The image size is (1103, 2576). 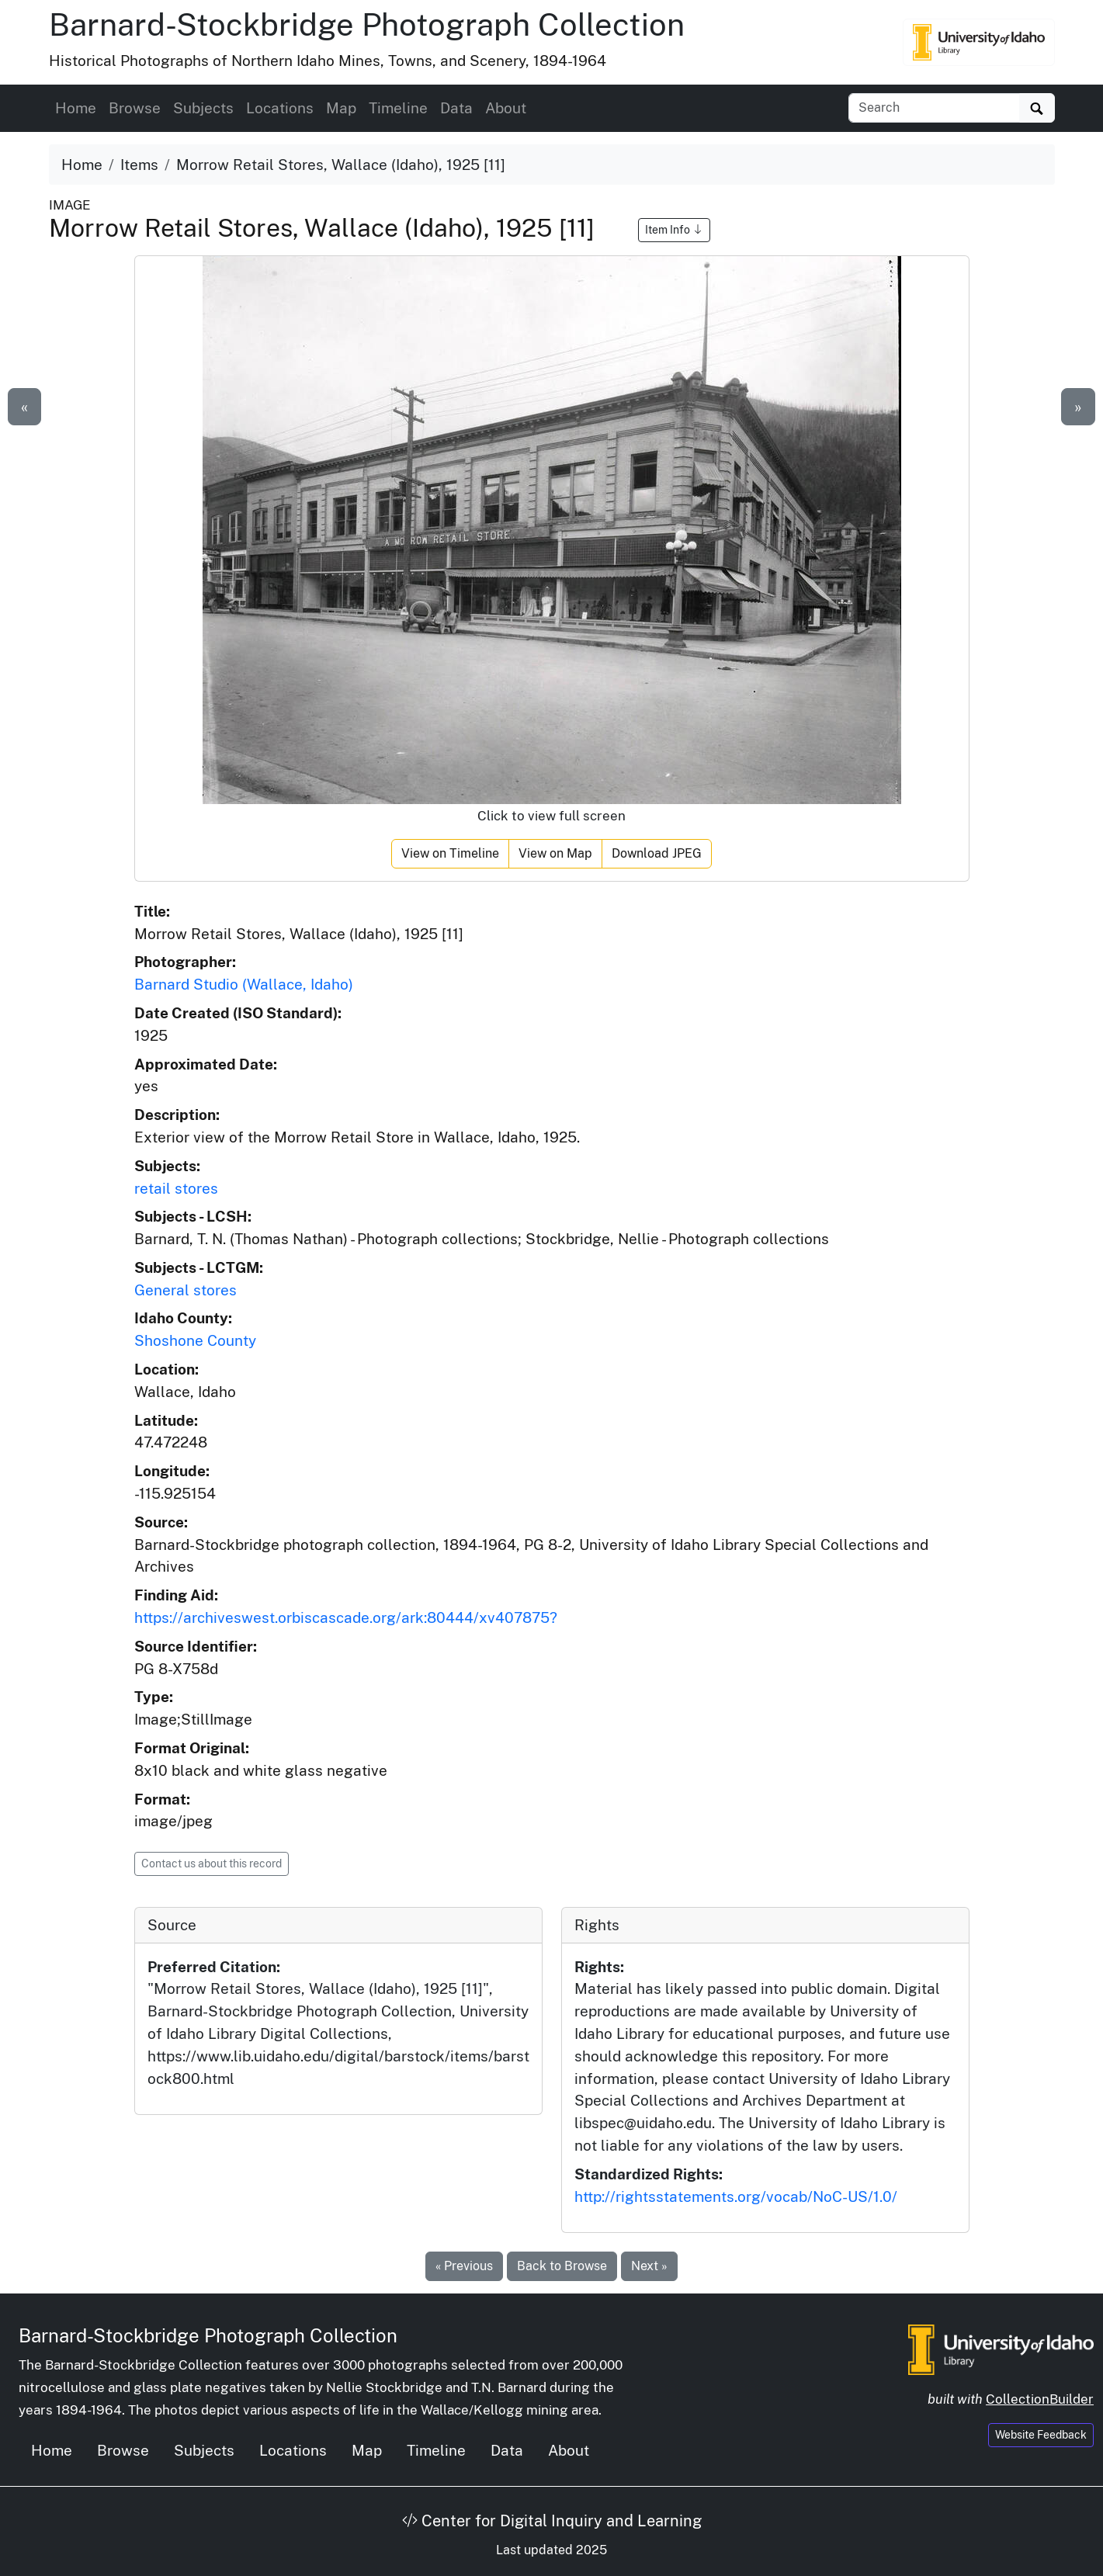 I want to click on About, so click(x=505, y=107).